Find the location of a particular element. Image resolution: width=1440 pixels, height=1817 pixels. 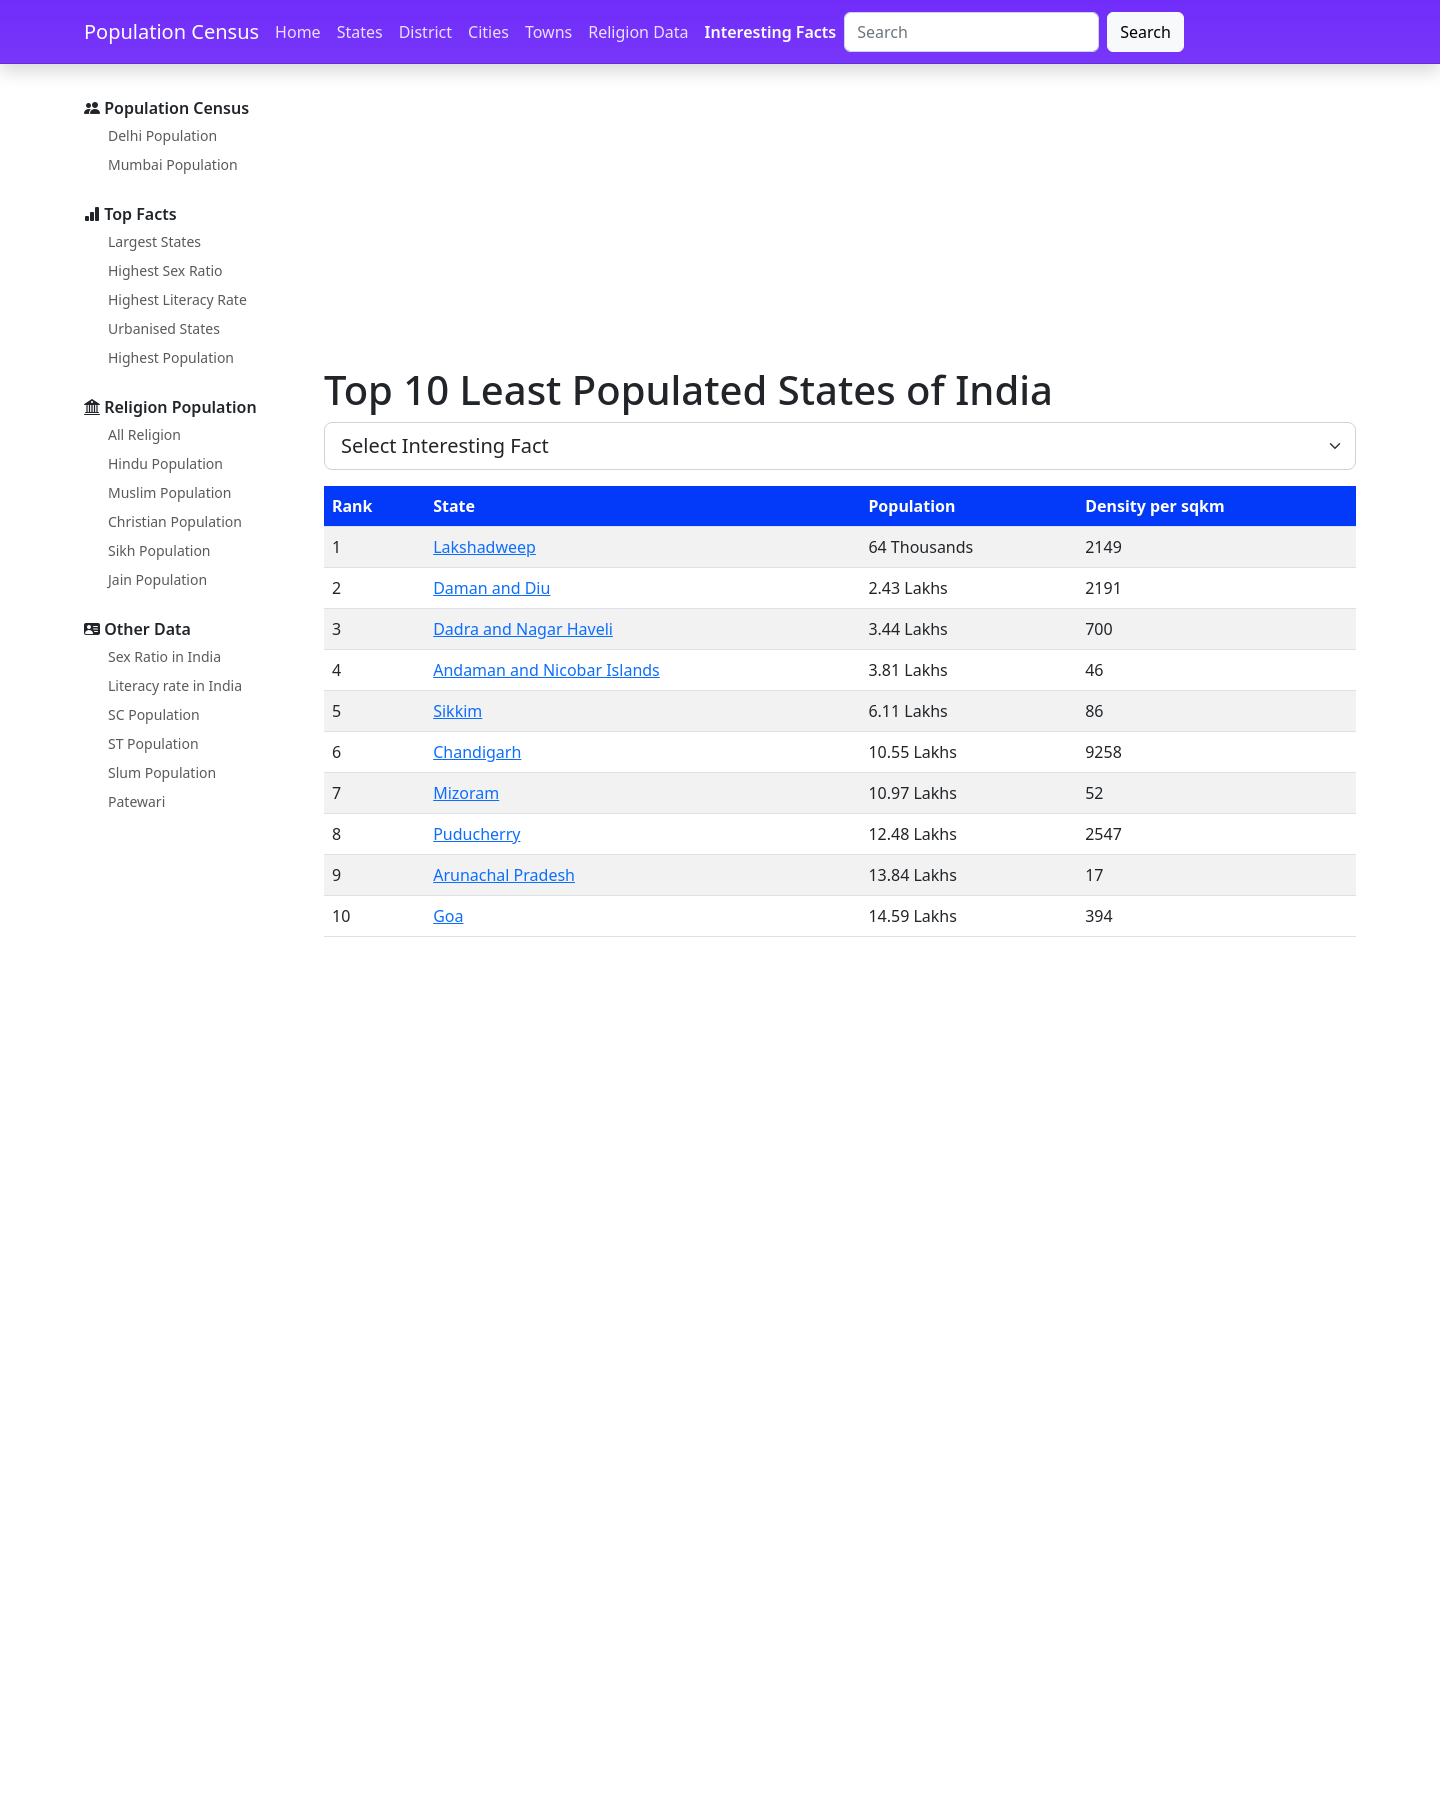

Lakshadweep is located at coordinates (484, 547).